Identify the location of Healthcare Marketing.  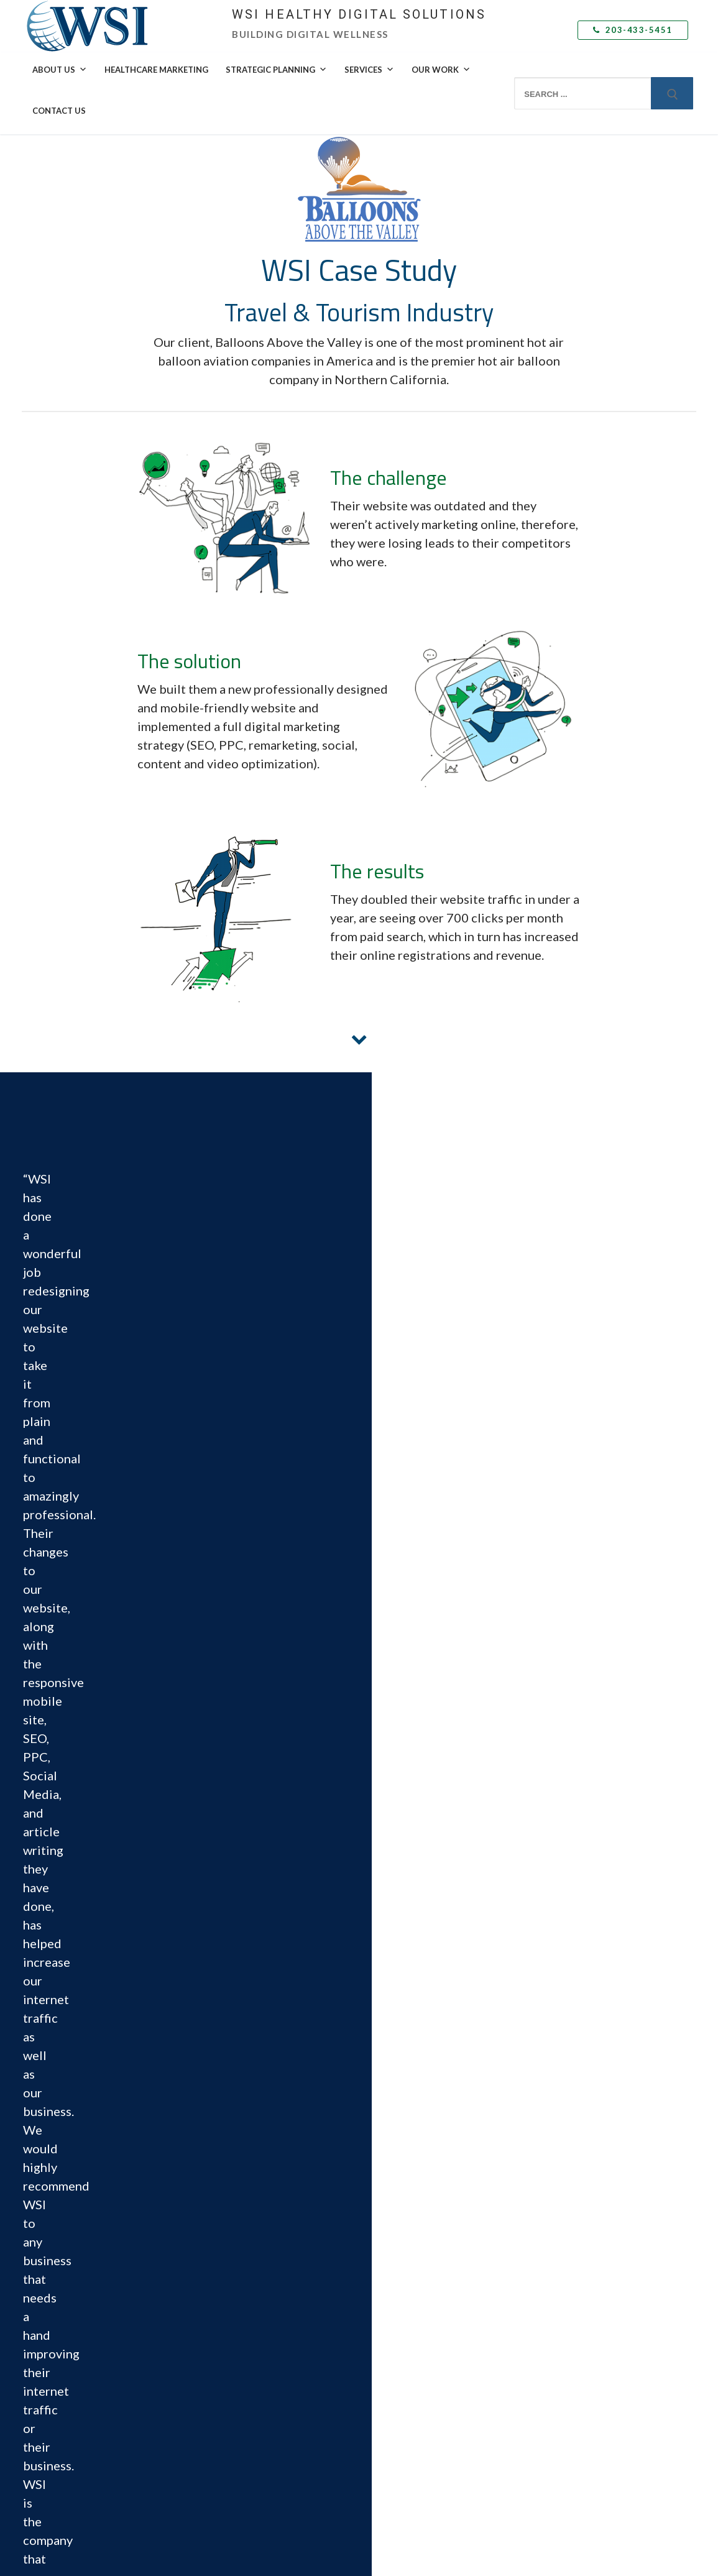
(156, 70).